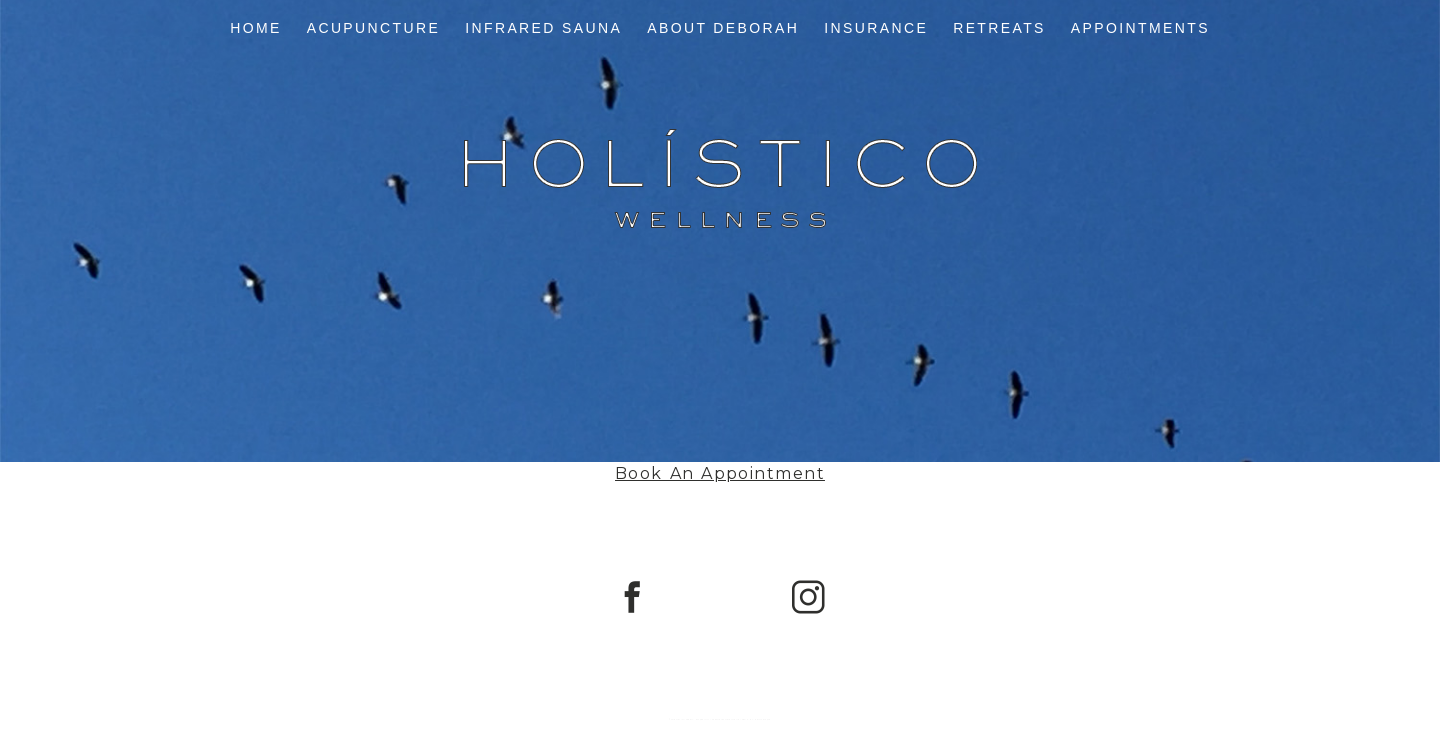  Describe the element at coordinates (543, 28) in the screenshot. I see `Infrared Sauna` at that location.